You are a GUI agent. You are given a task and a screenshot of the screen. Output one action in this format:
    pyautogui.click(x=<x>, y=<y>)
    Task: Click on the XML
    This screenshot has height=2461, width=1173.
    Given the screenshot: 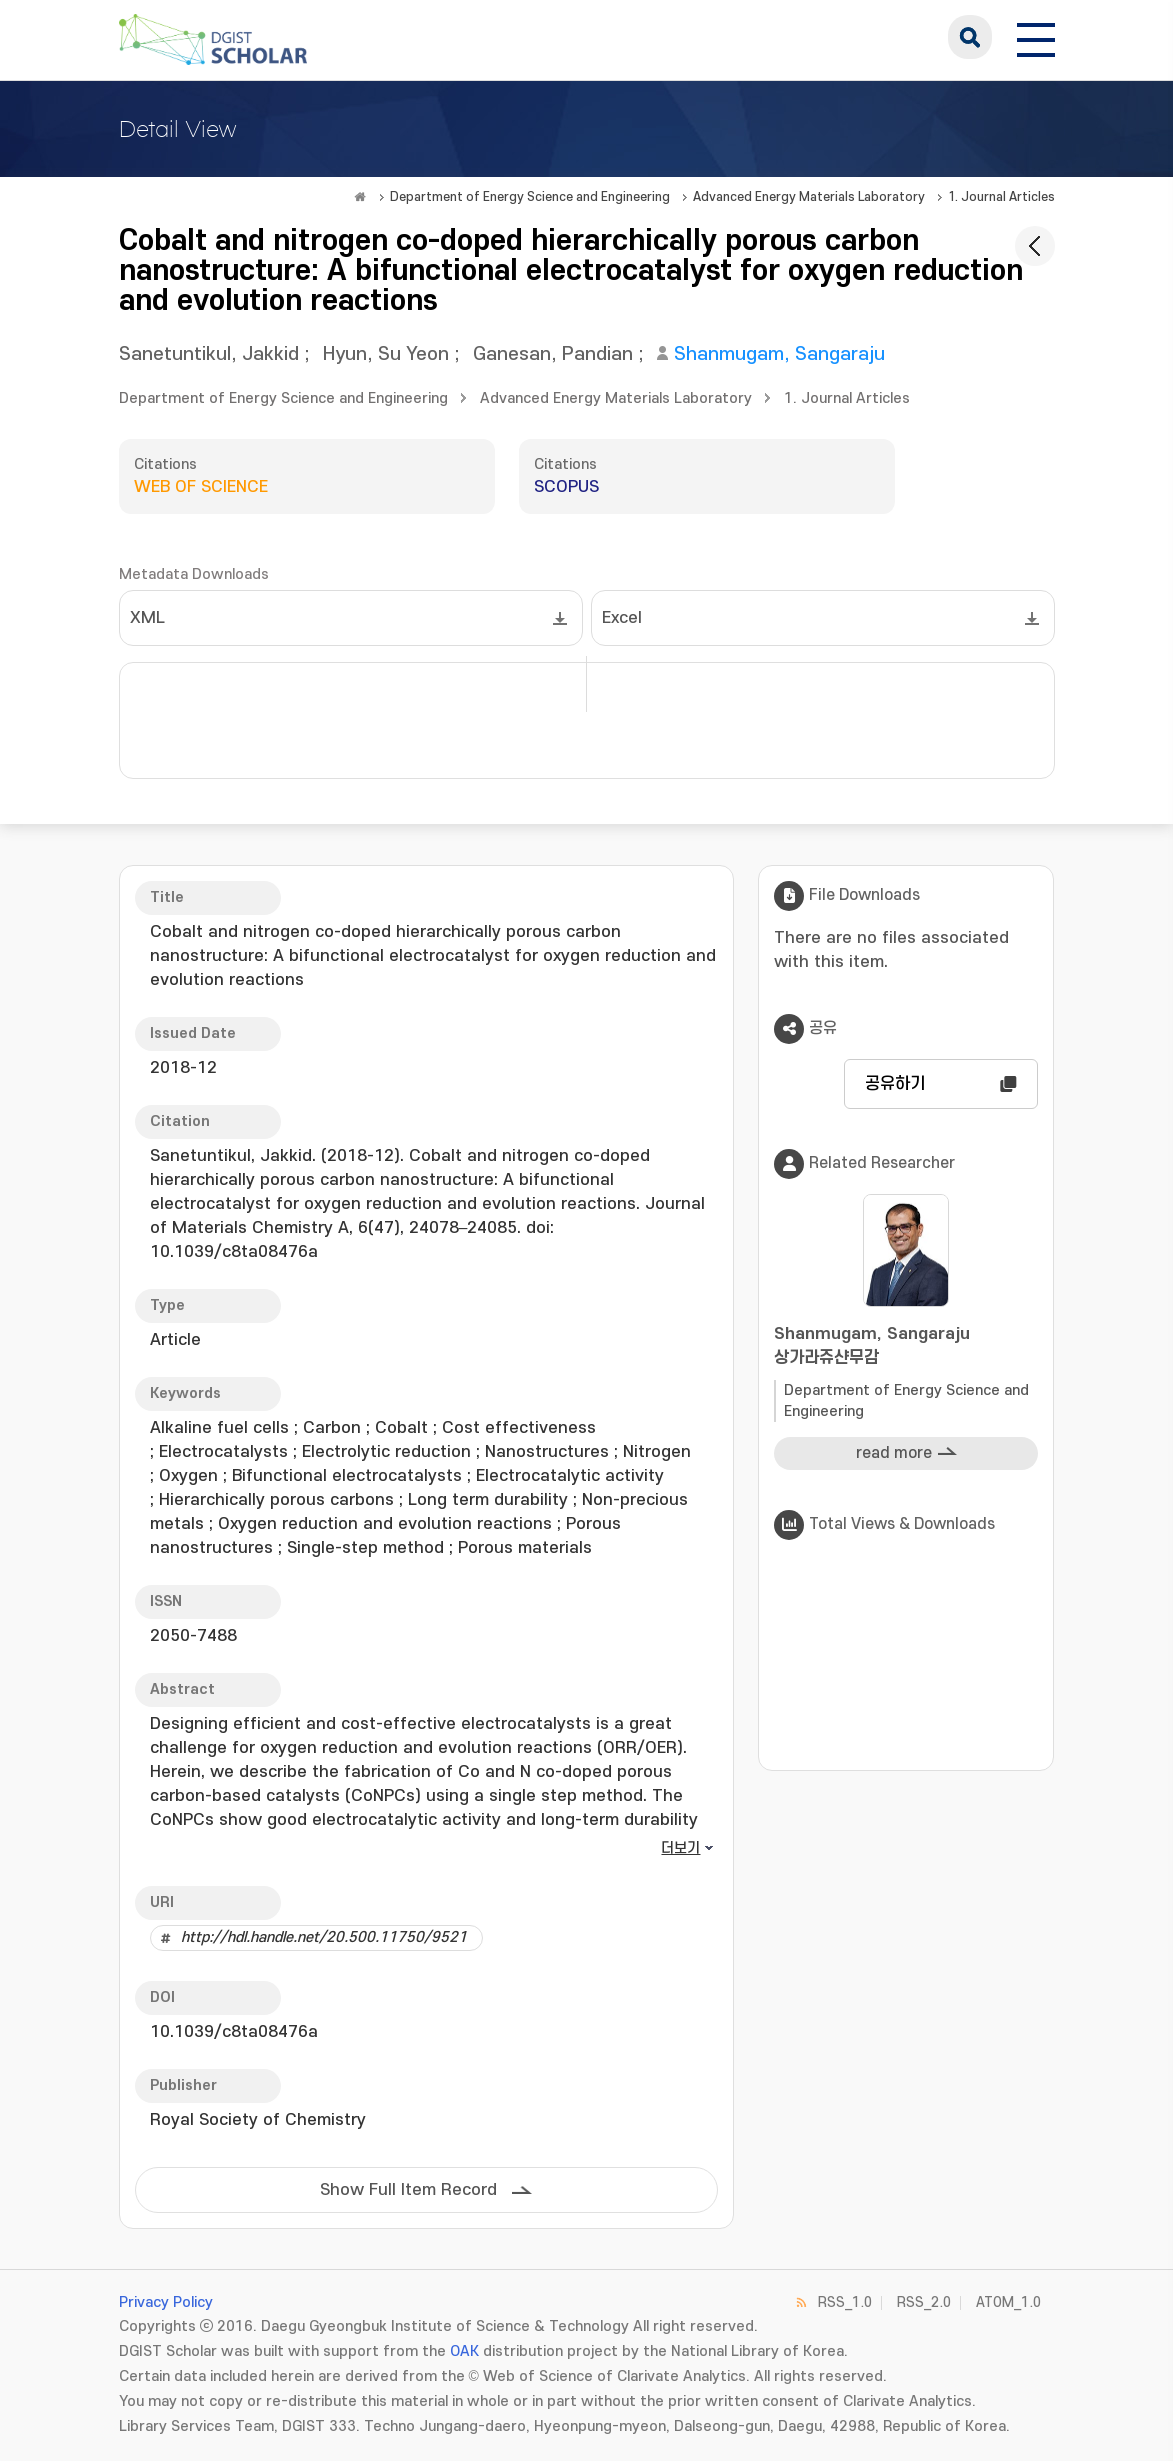 What is the action you would take?
    pyautogui.click(x=147, y=618)
    